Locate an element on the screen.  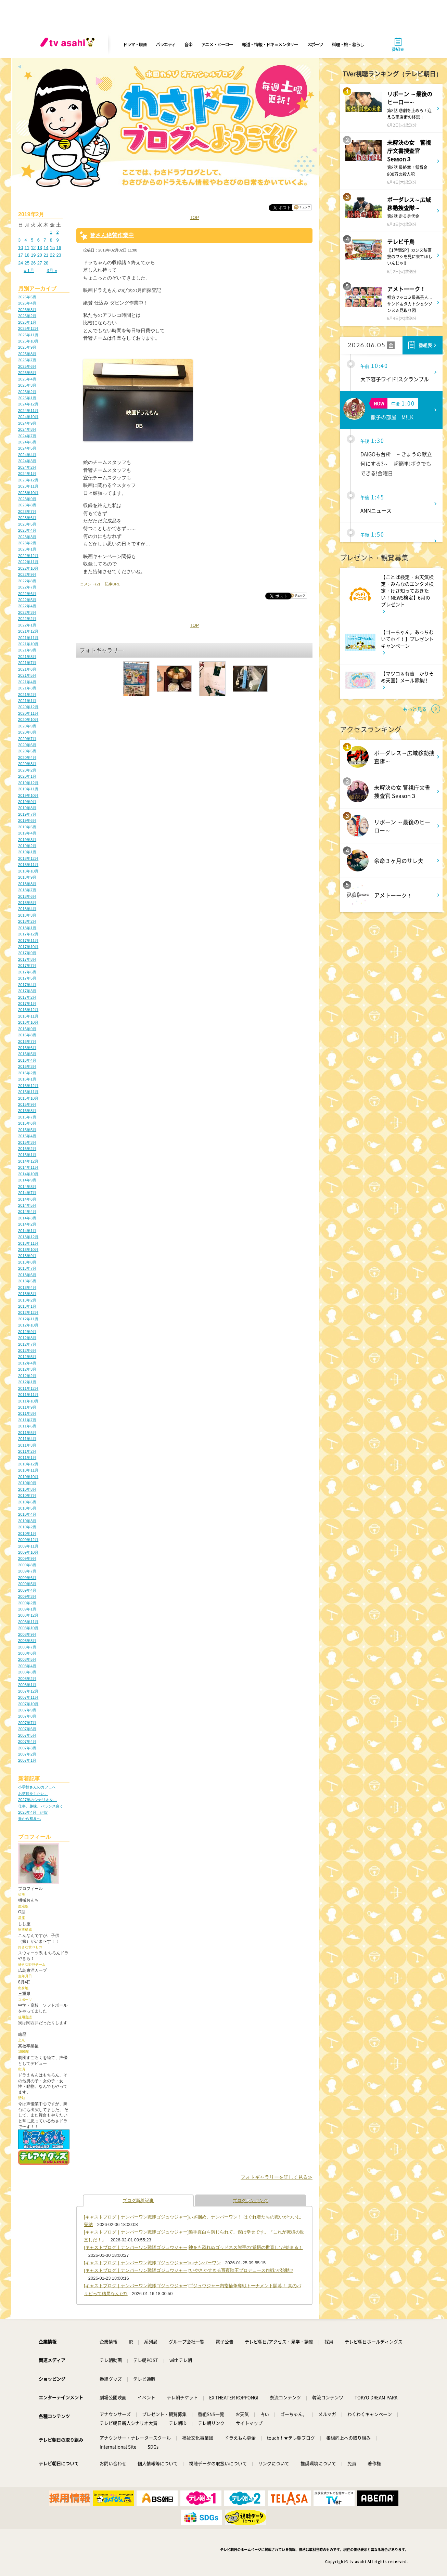
8 [2019年2月8日 に投稿を公開] is located at coordinates (51, 240).